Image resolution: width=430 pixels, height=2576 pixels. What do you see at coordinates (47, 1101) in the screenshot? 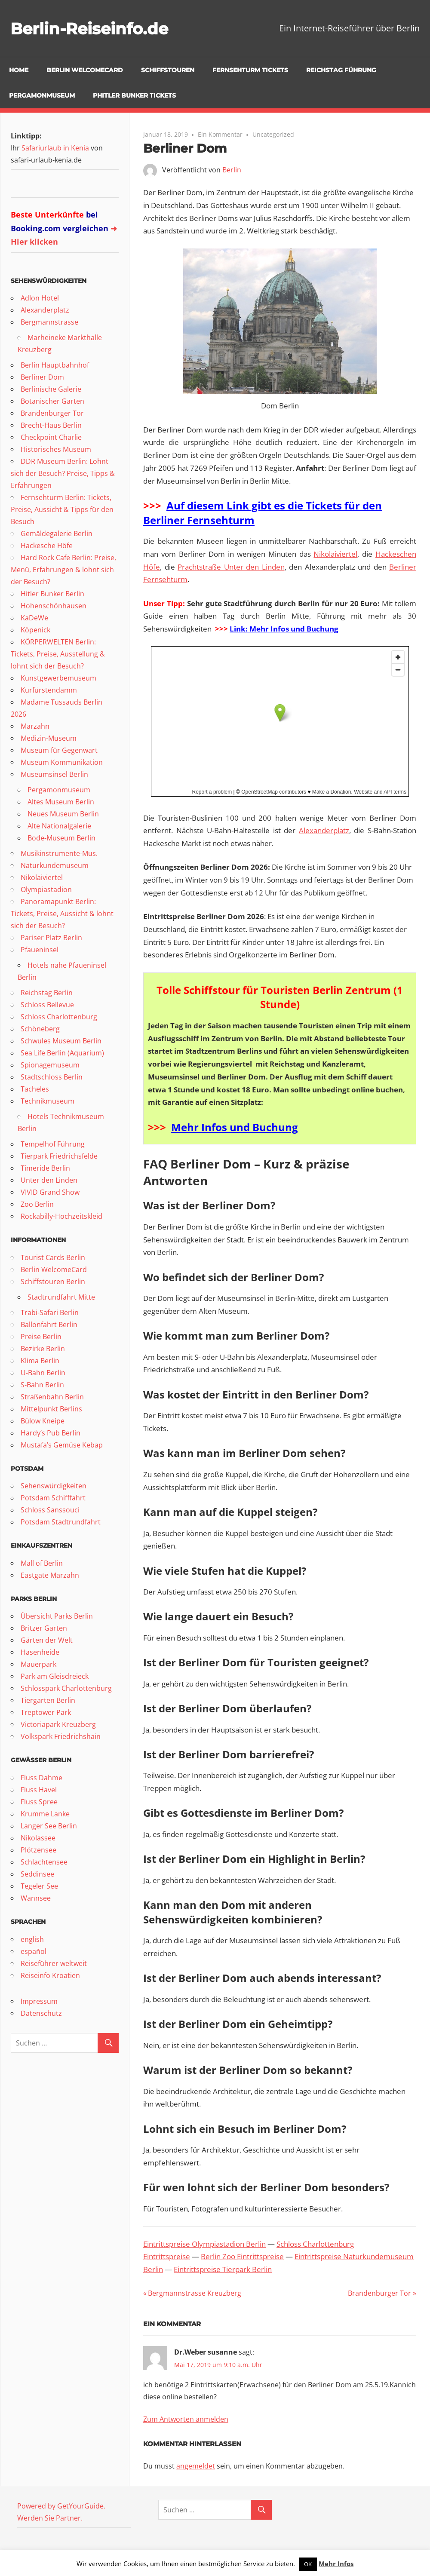
I see `Technikmuseum` at bounding box center [47, 1101].